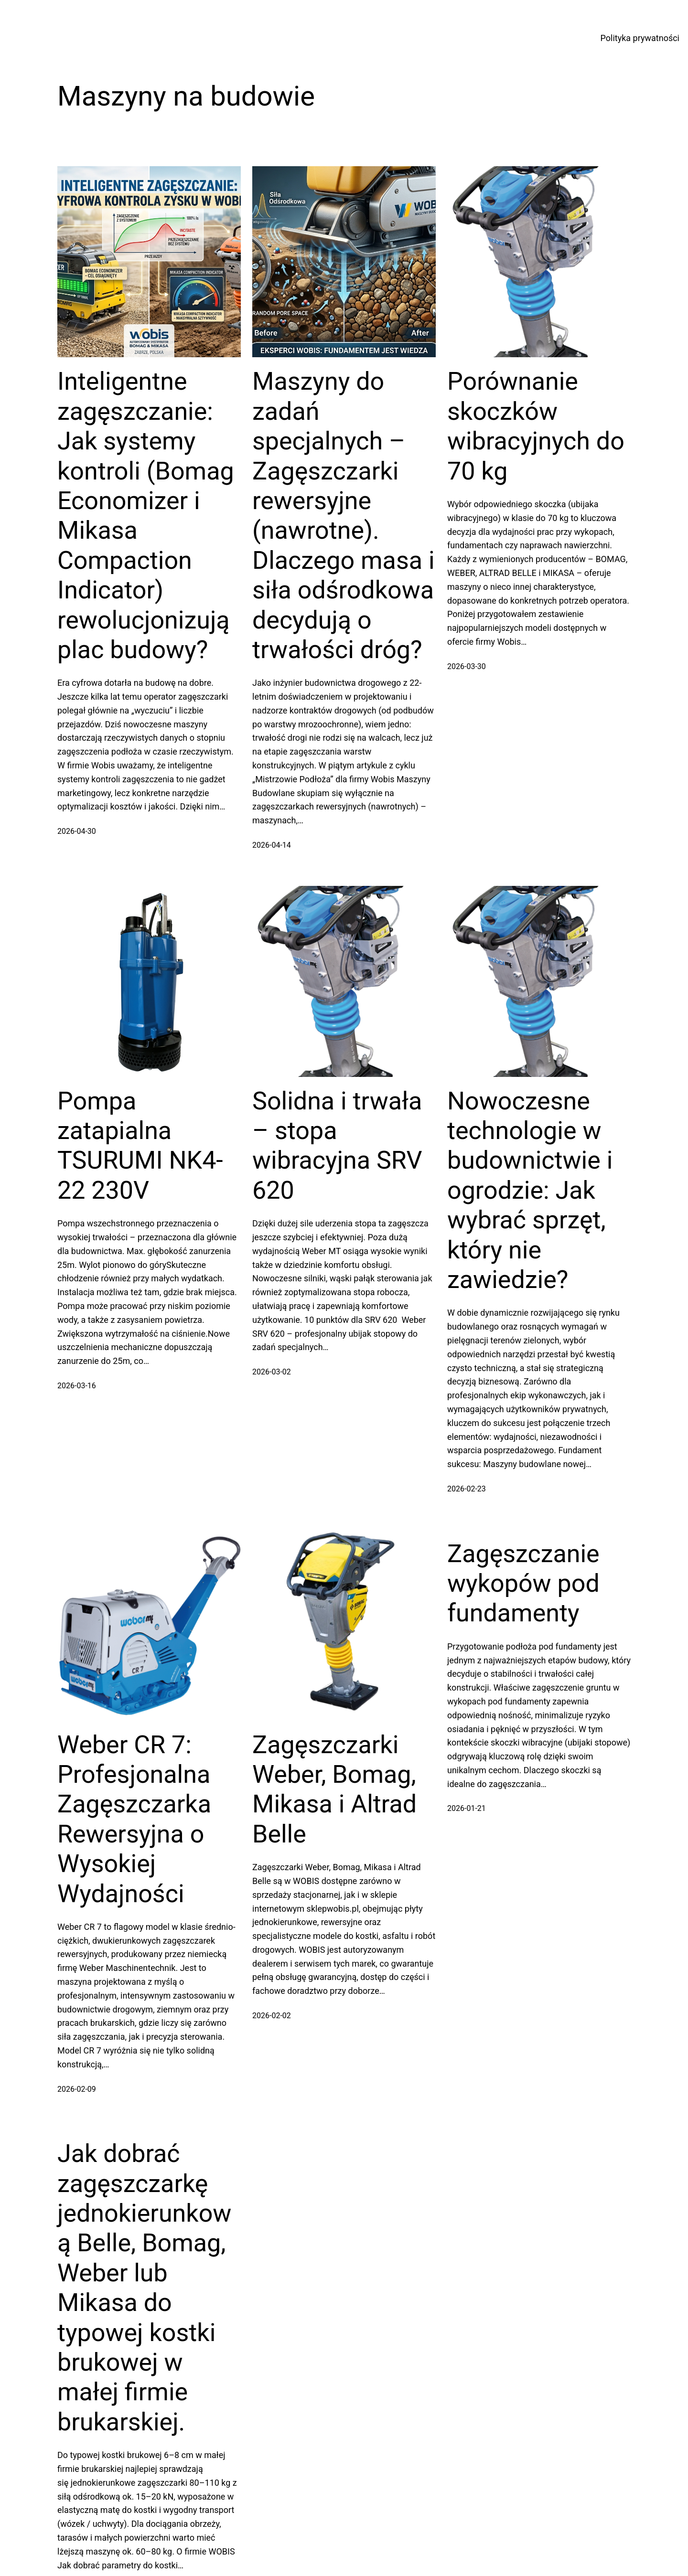 The height and width of the screenshot is (2576, 688). Describe the element at coordinates (334, 1789) in the screenshot. I see `Zagęszczarki Weber, Bomag, Mikasa i Altrad Belle` at that location.